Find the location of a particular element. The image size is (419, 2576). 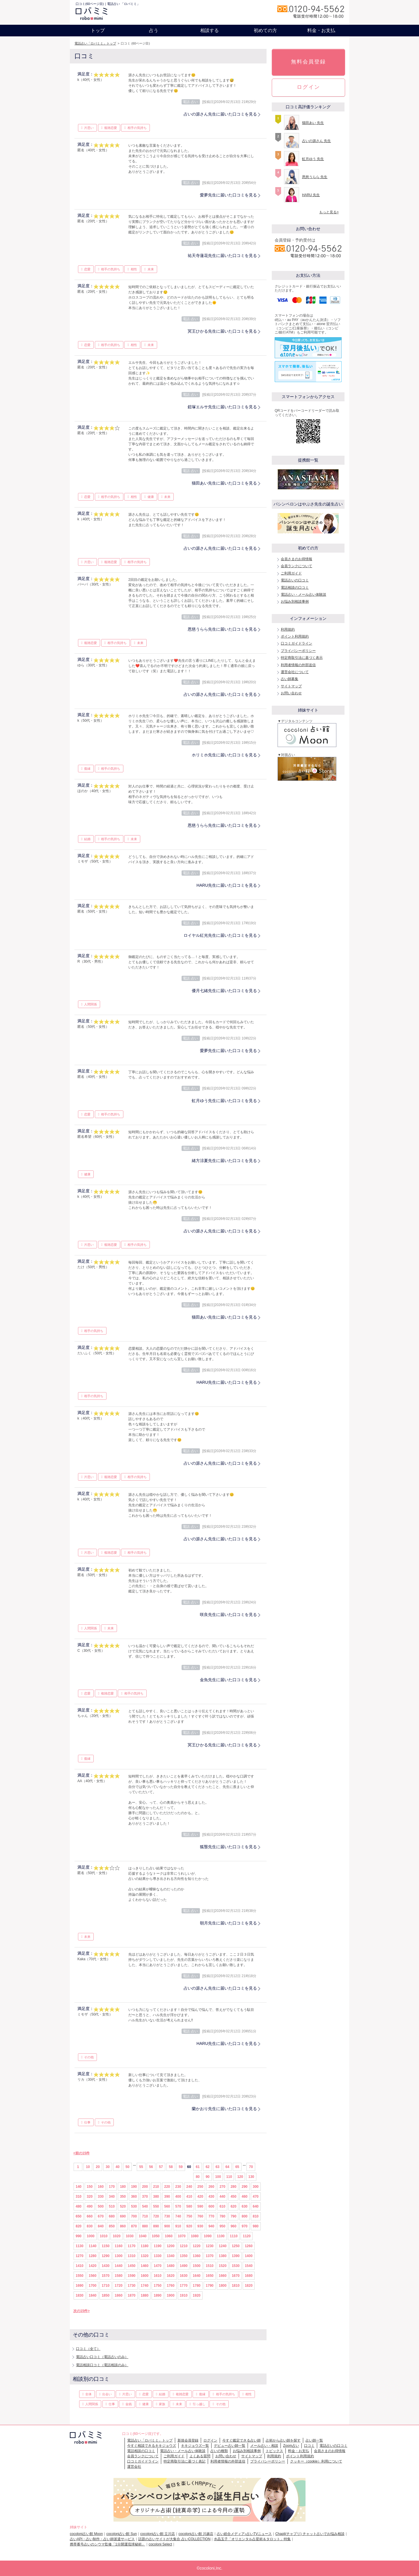

お悩み別相談事例 is located at coordinates (295, 601).